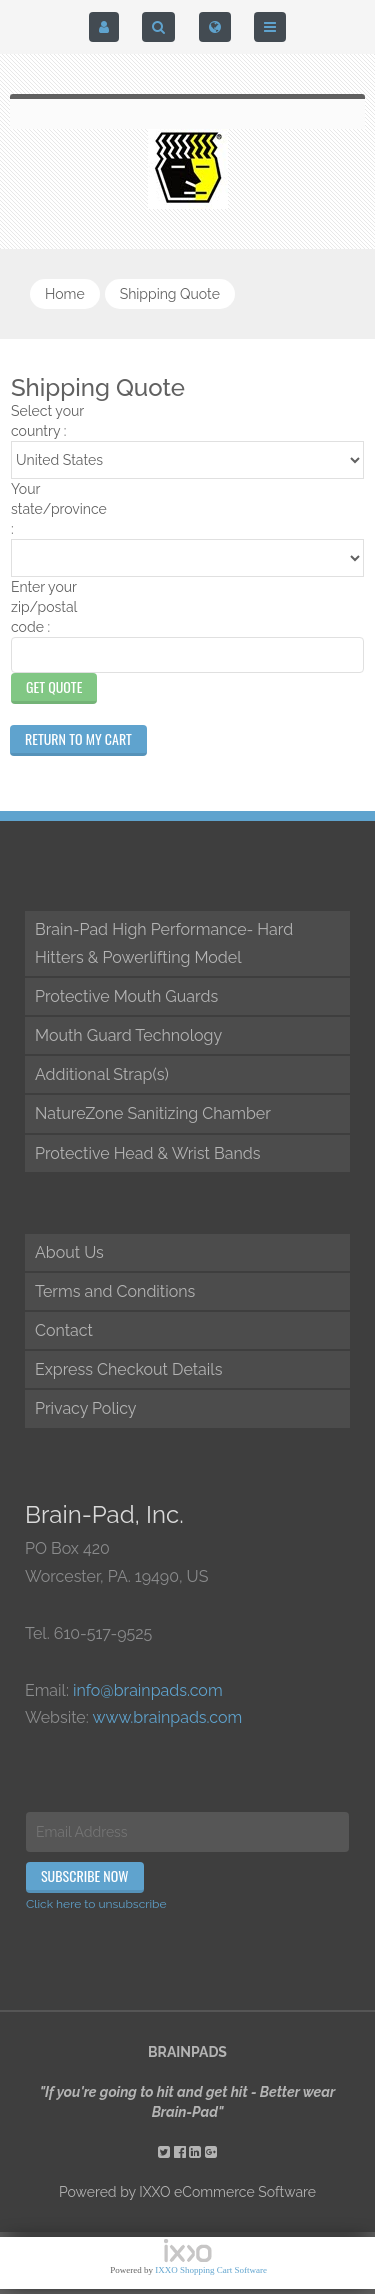  Describe the element at coordinates (58, 509) in the screenshot. I see `Your state/province :` at that location.